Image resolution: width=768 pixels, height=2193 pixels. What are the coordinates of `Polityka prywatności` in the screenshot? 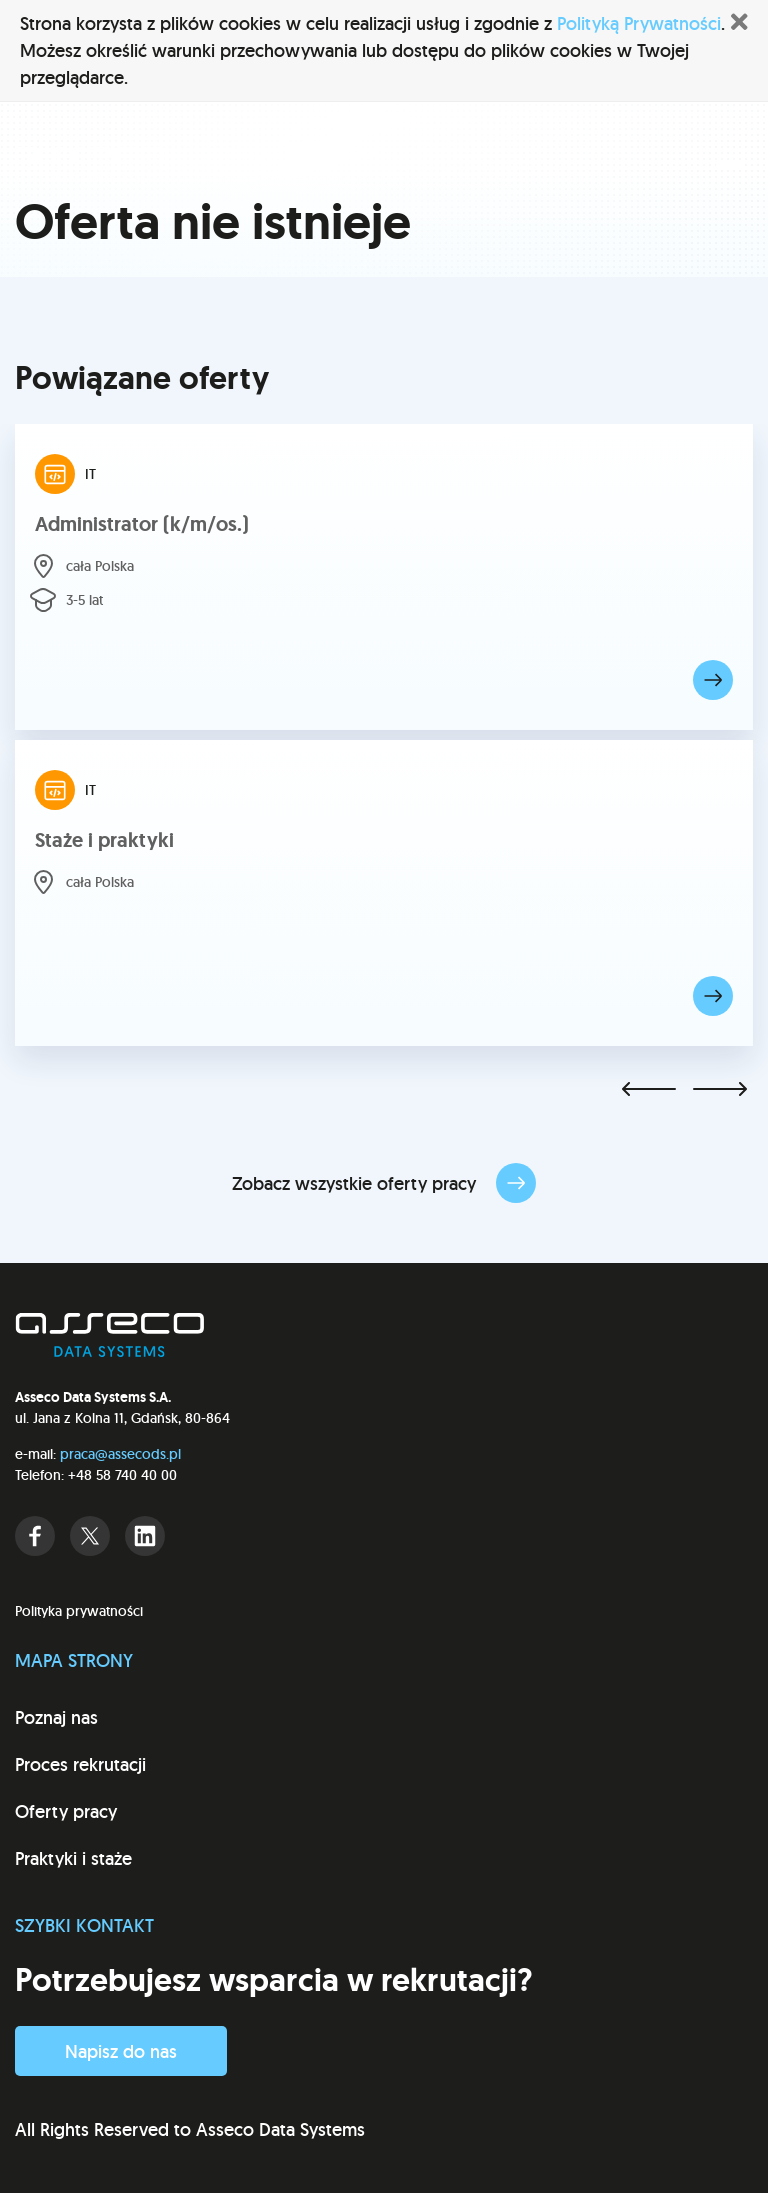 It's located at (79, 1611).